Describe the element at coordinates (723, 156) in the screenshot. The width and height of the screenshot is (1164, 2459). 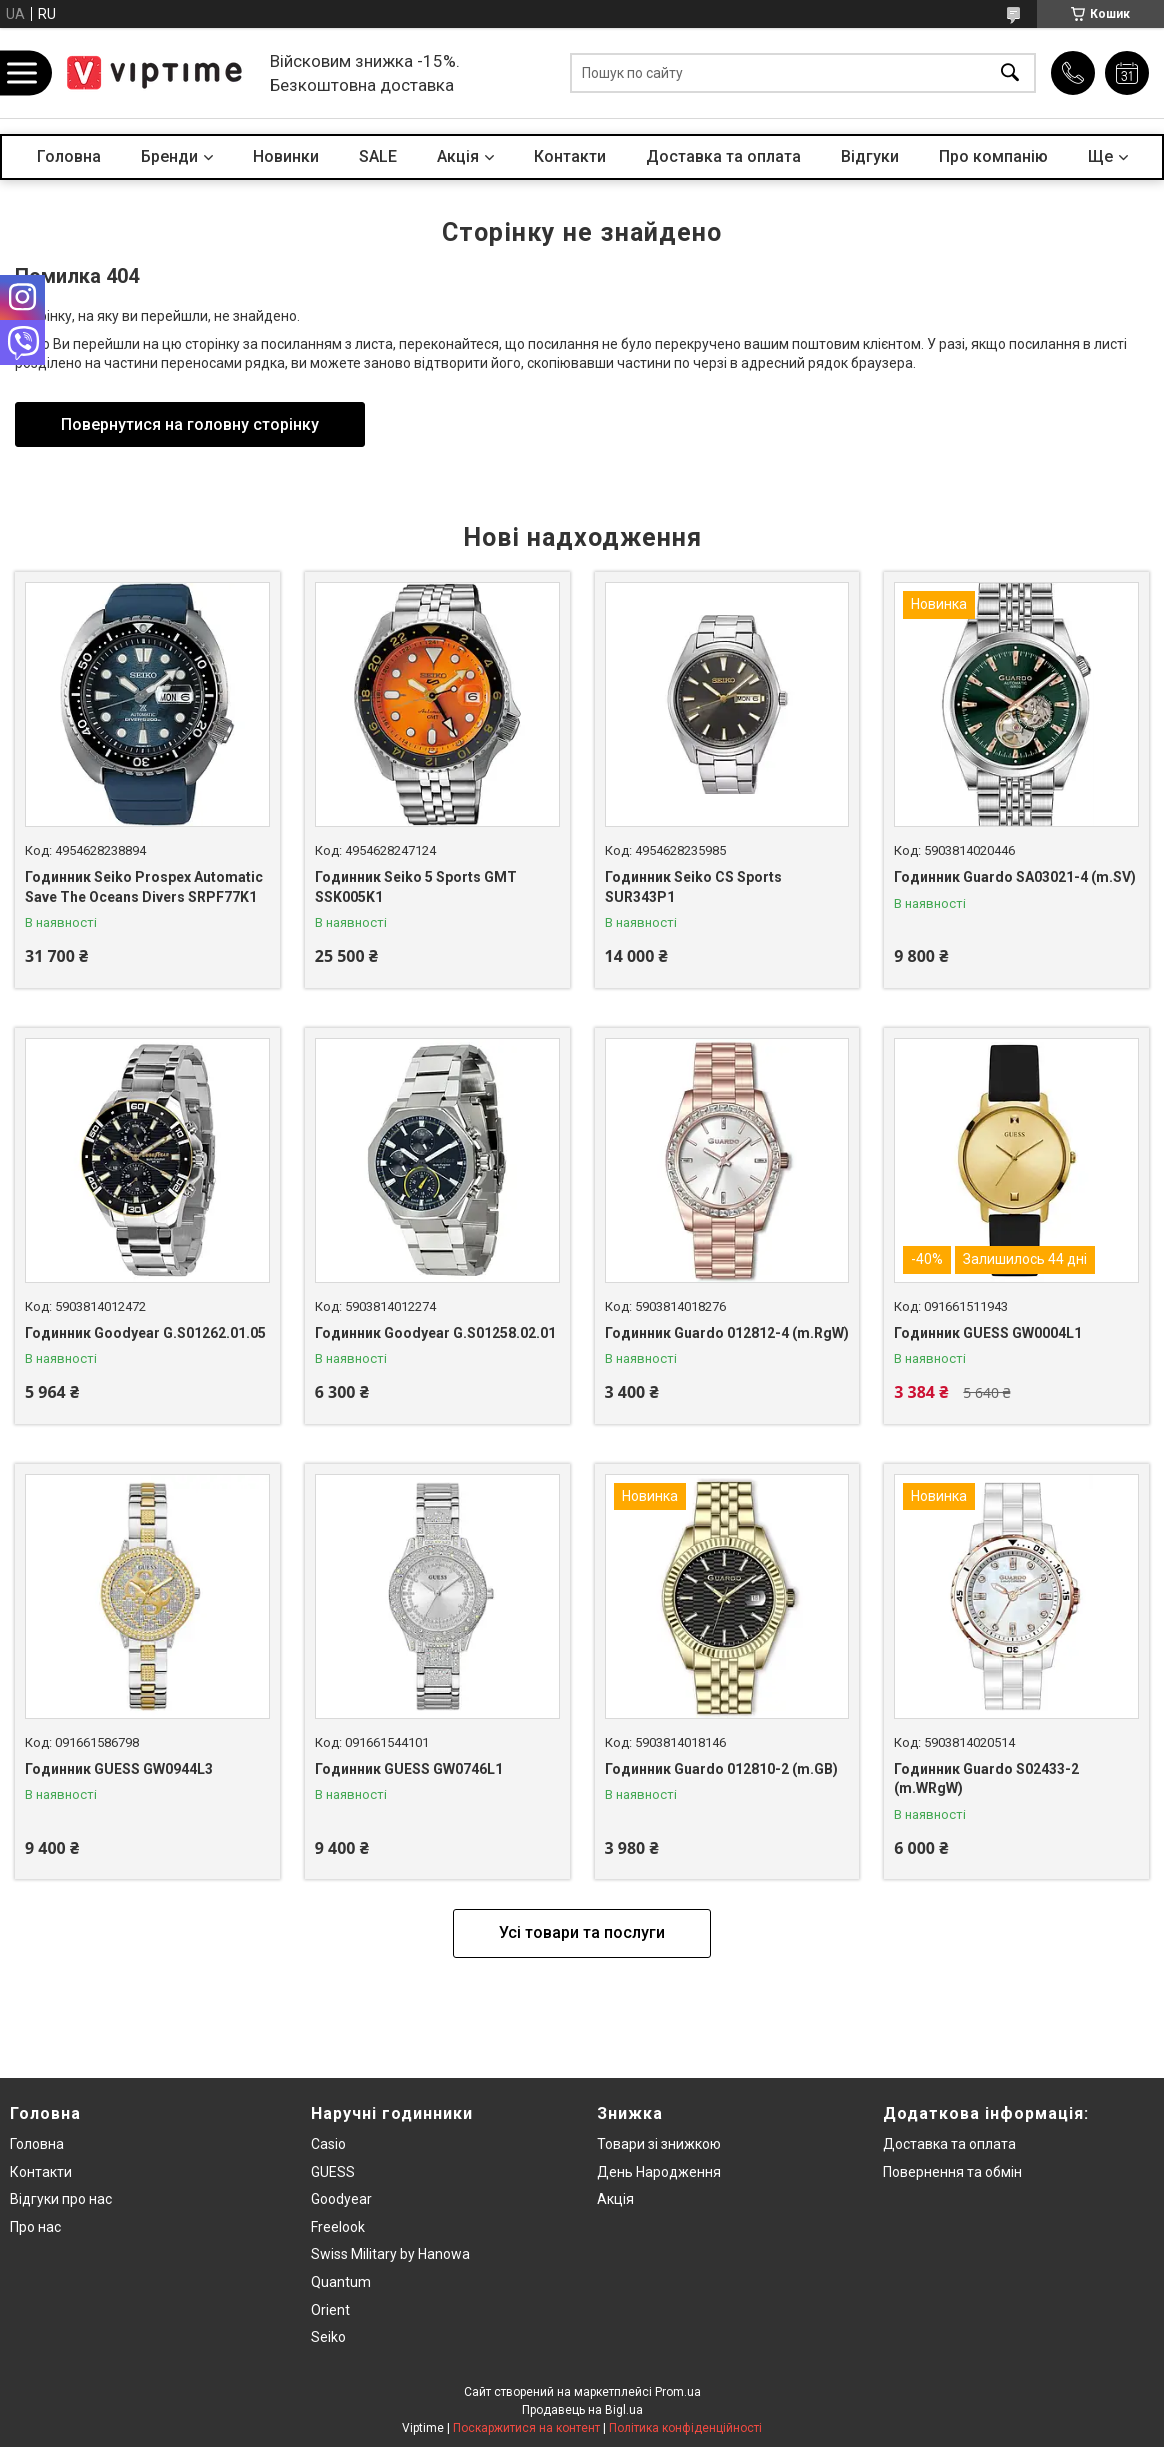
I see `Доставка та оплата` at that location.